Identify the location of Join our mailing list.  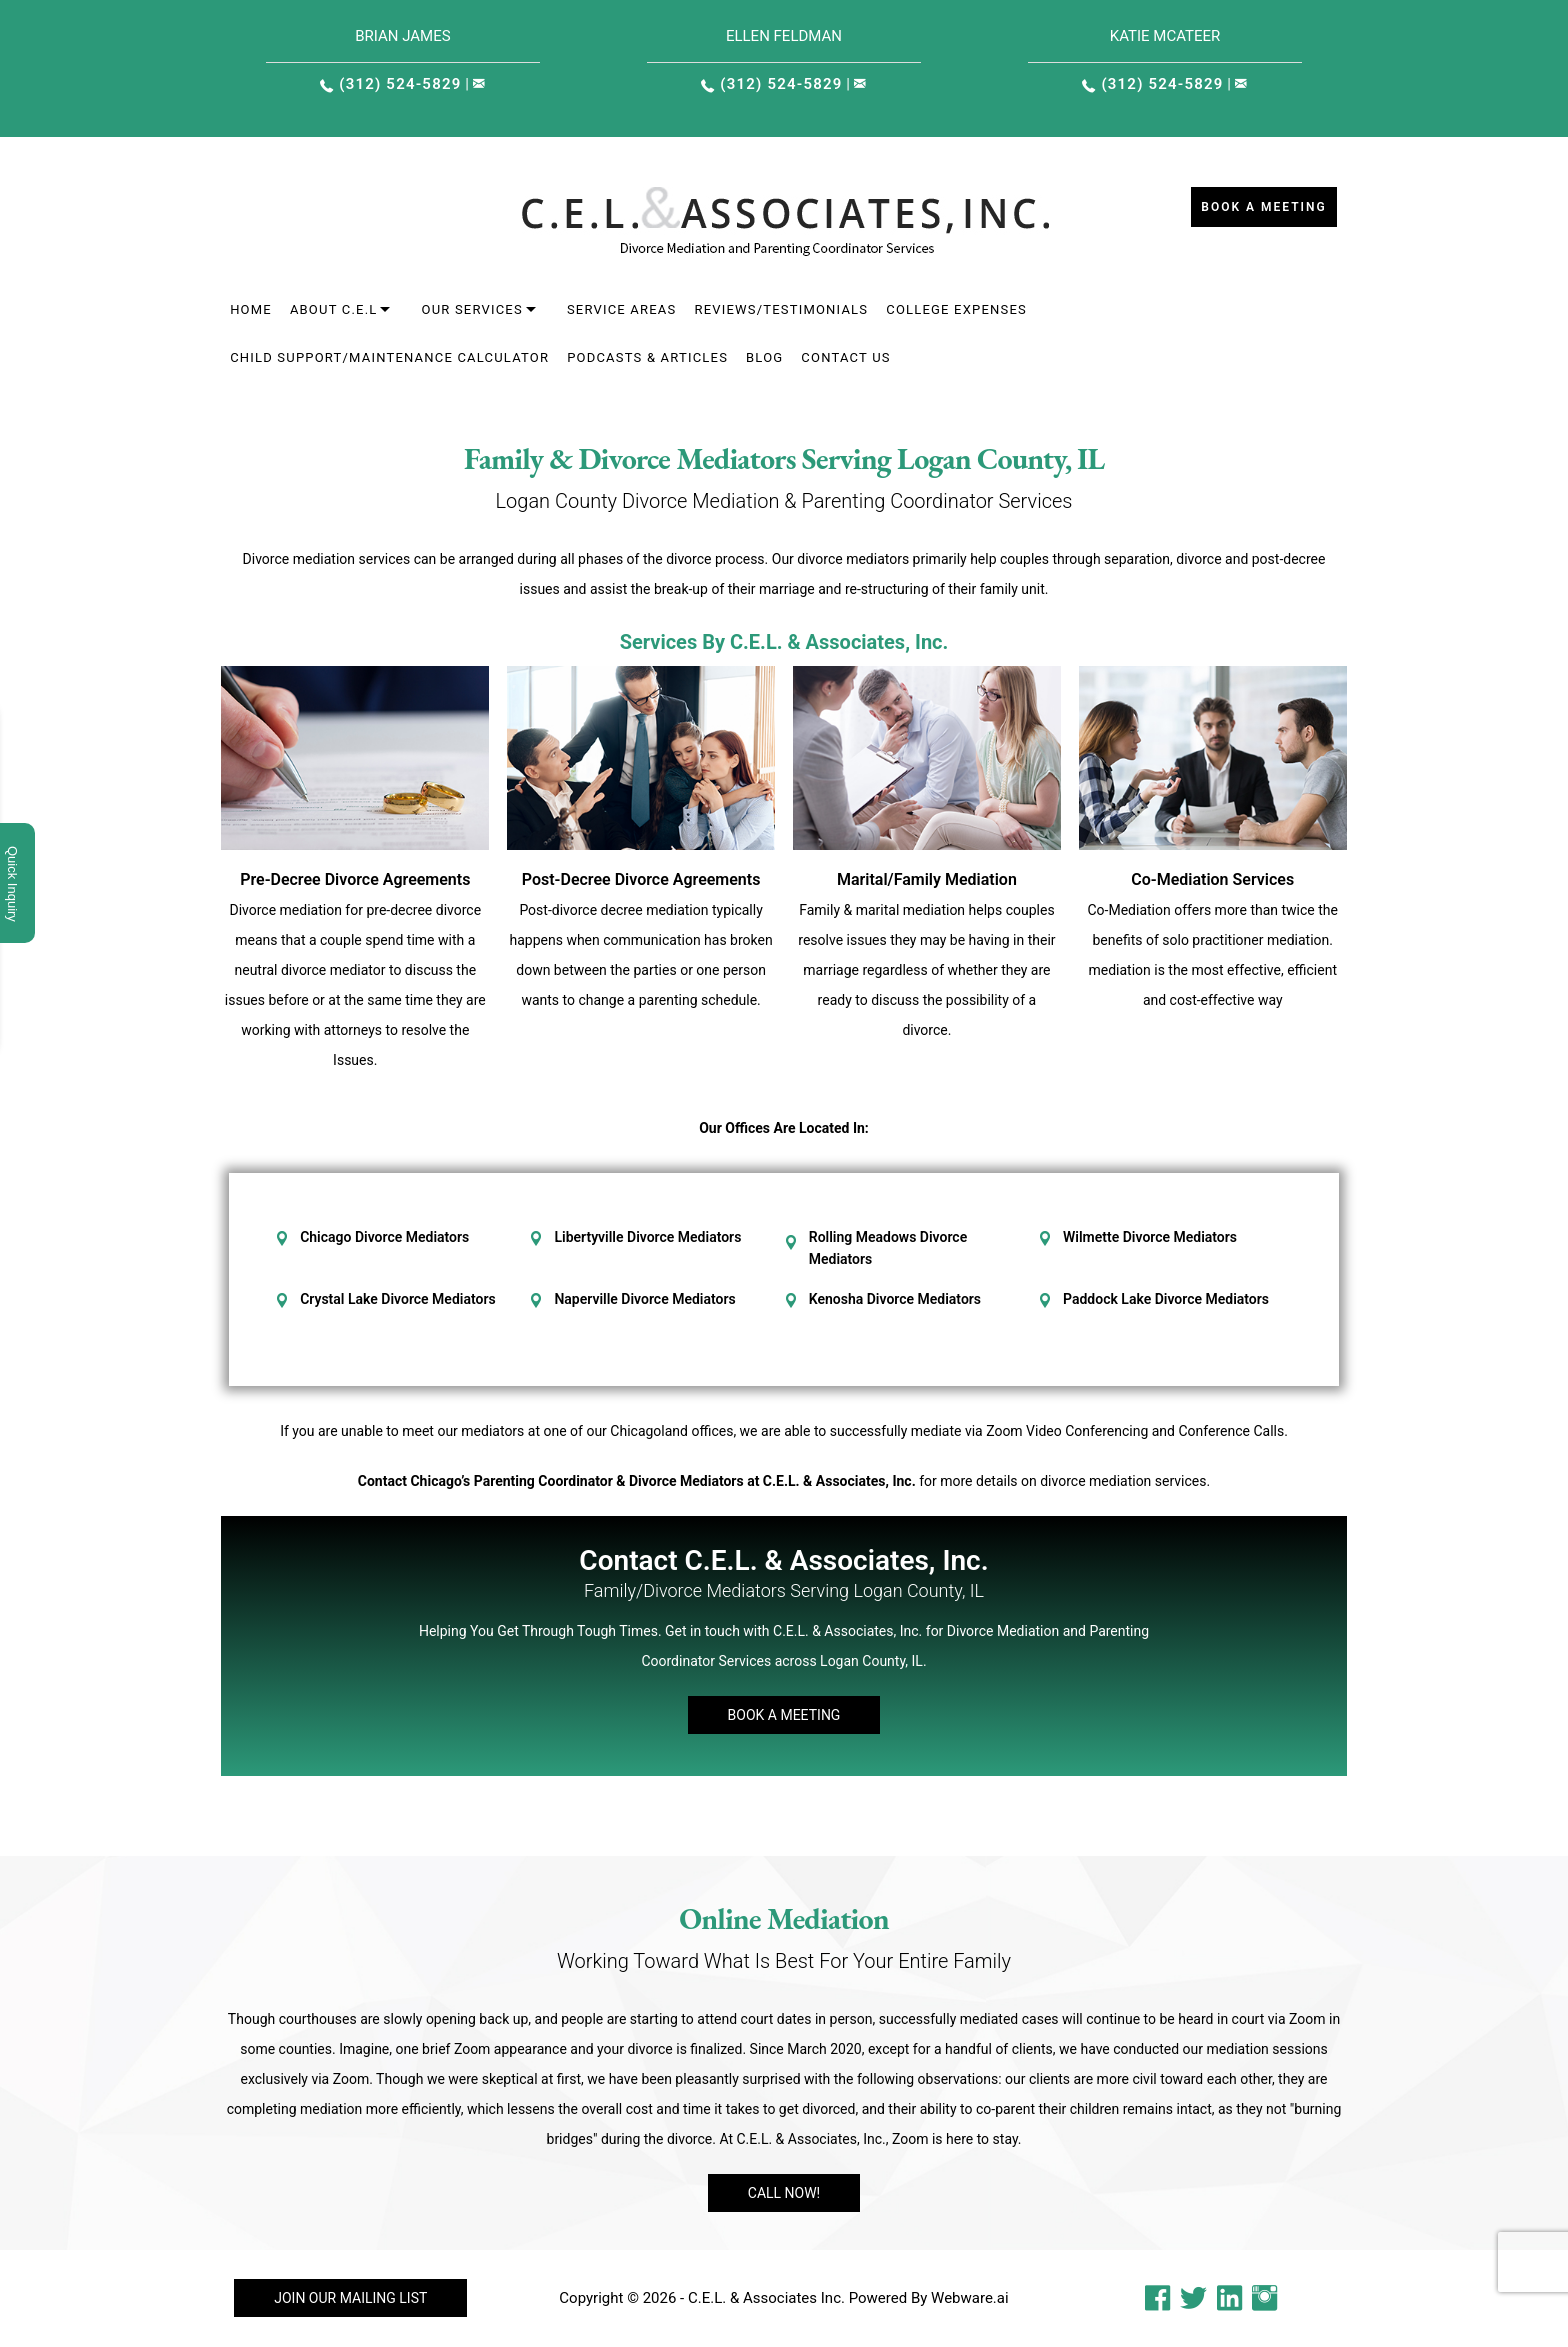
(350, 2298).